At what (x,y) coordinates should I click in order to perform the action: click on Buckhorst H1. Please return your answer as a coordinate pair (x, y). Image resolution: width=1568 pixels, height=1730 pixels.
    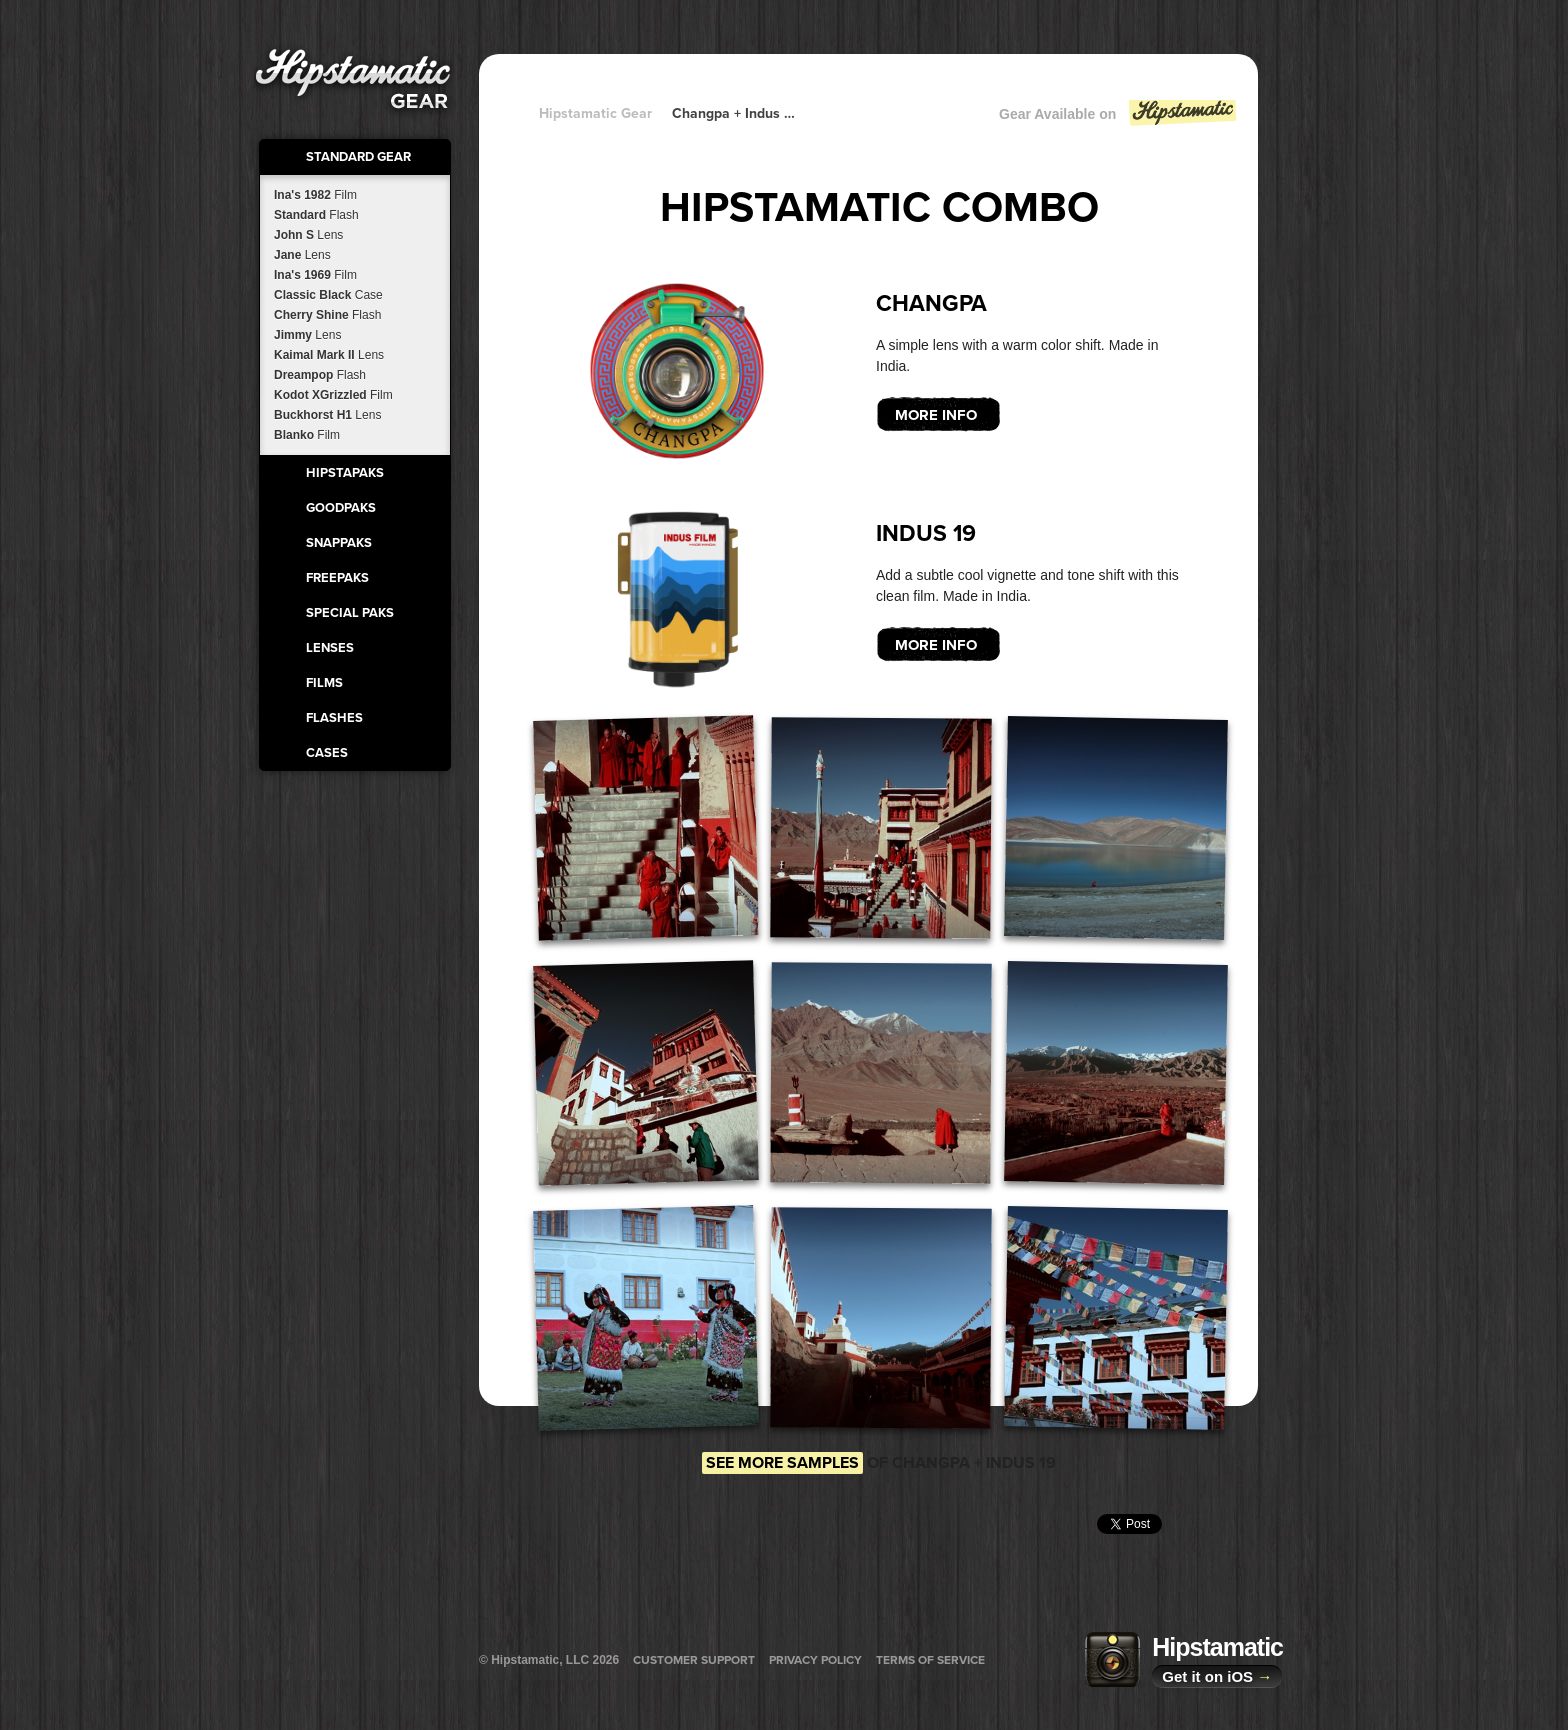
    Looking at the image, I should click on (327, 415).